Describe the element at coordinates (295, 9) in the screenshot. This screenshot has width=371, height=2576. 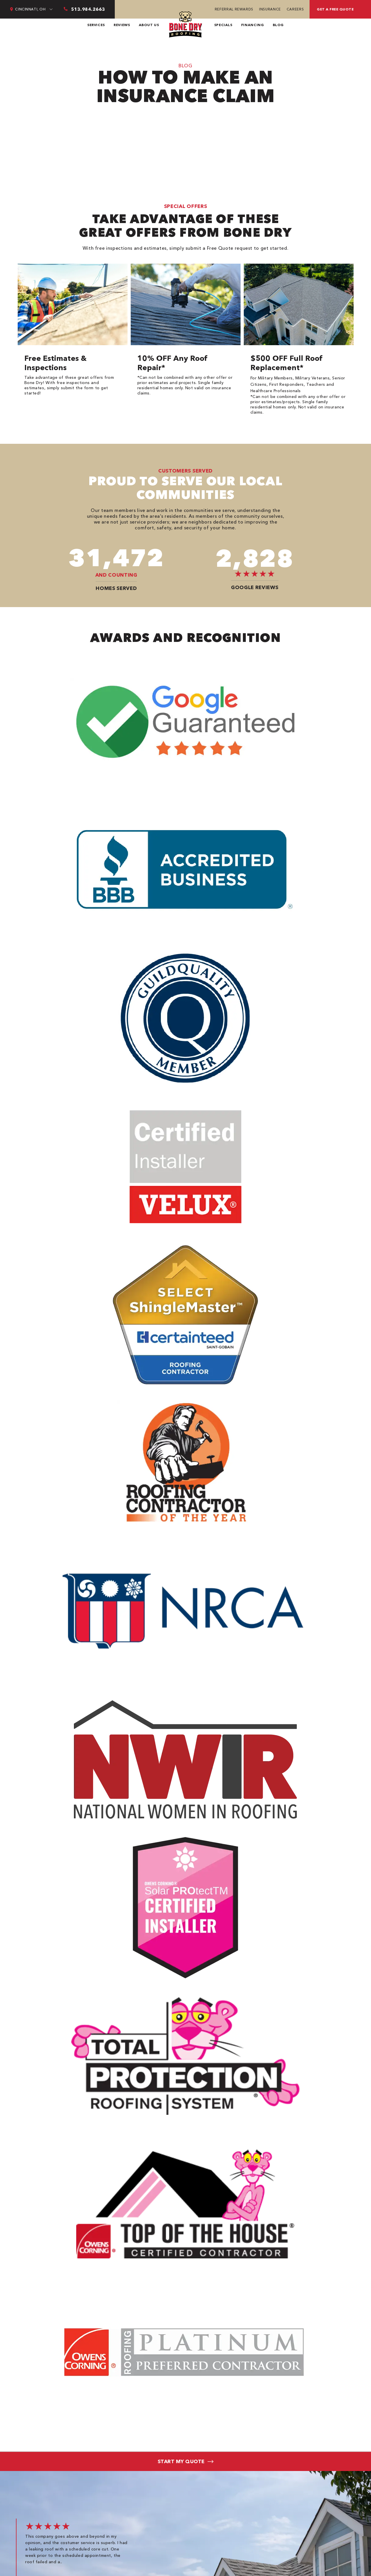
I see `Careers` at that location.